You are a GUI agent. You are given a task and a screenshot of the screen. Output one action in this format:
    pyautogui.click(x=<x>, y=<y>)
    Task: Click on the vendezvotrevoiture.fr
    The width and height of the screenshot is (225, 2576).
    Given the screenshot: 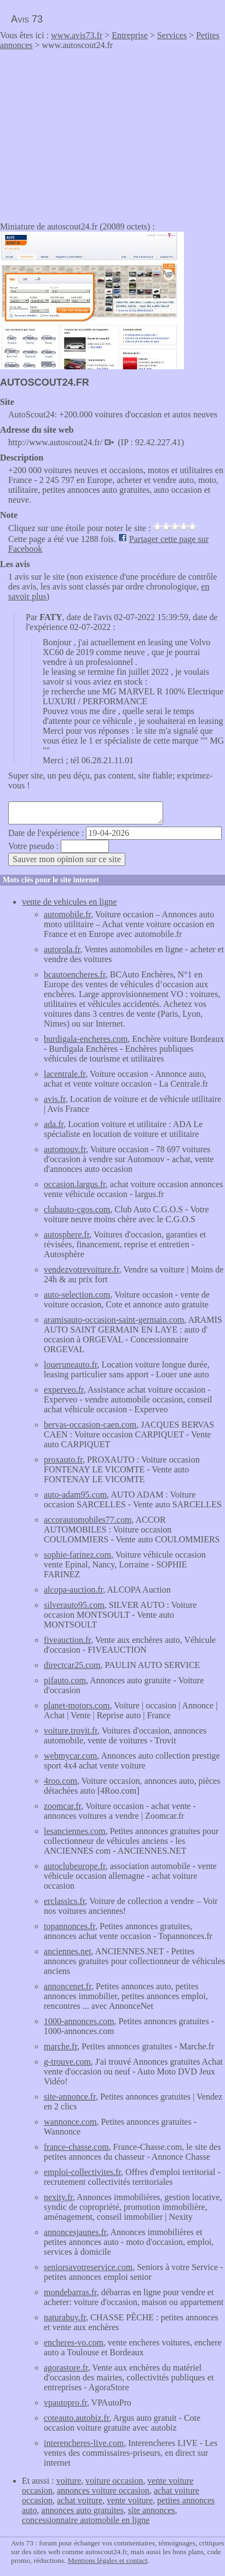 What is the action you would take?
    pyautogui.click(x=81, y=1269)
    